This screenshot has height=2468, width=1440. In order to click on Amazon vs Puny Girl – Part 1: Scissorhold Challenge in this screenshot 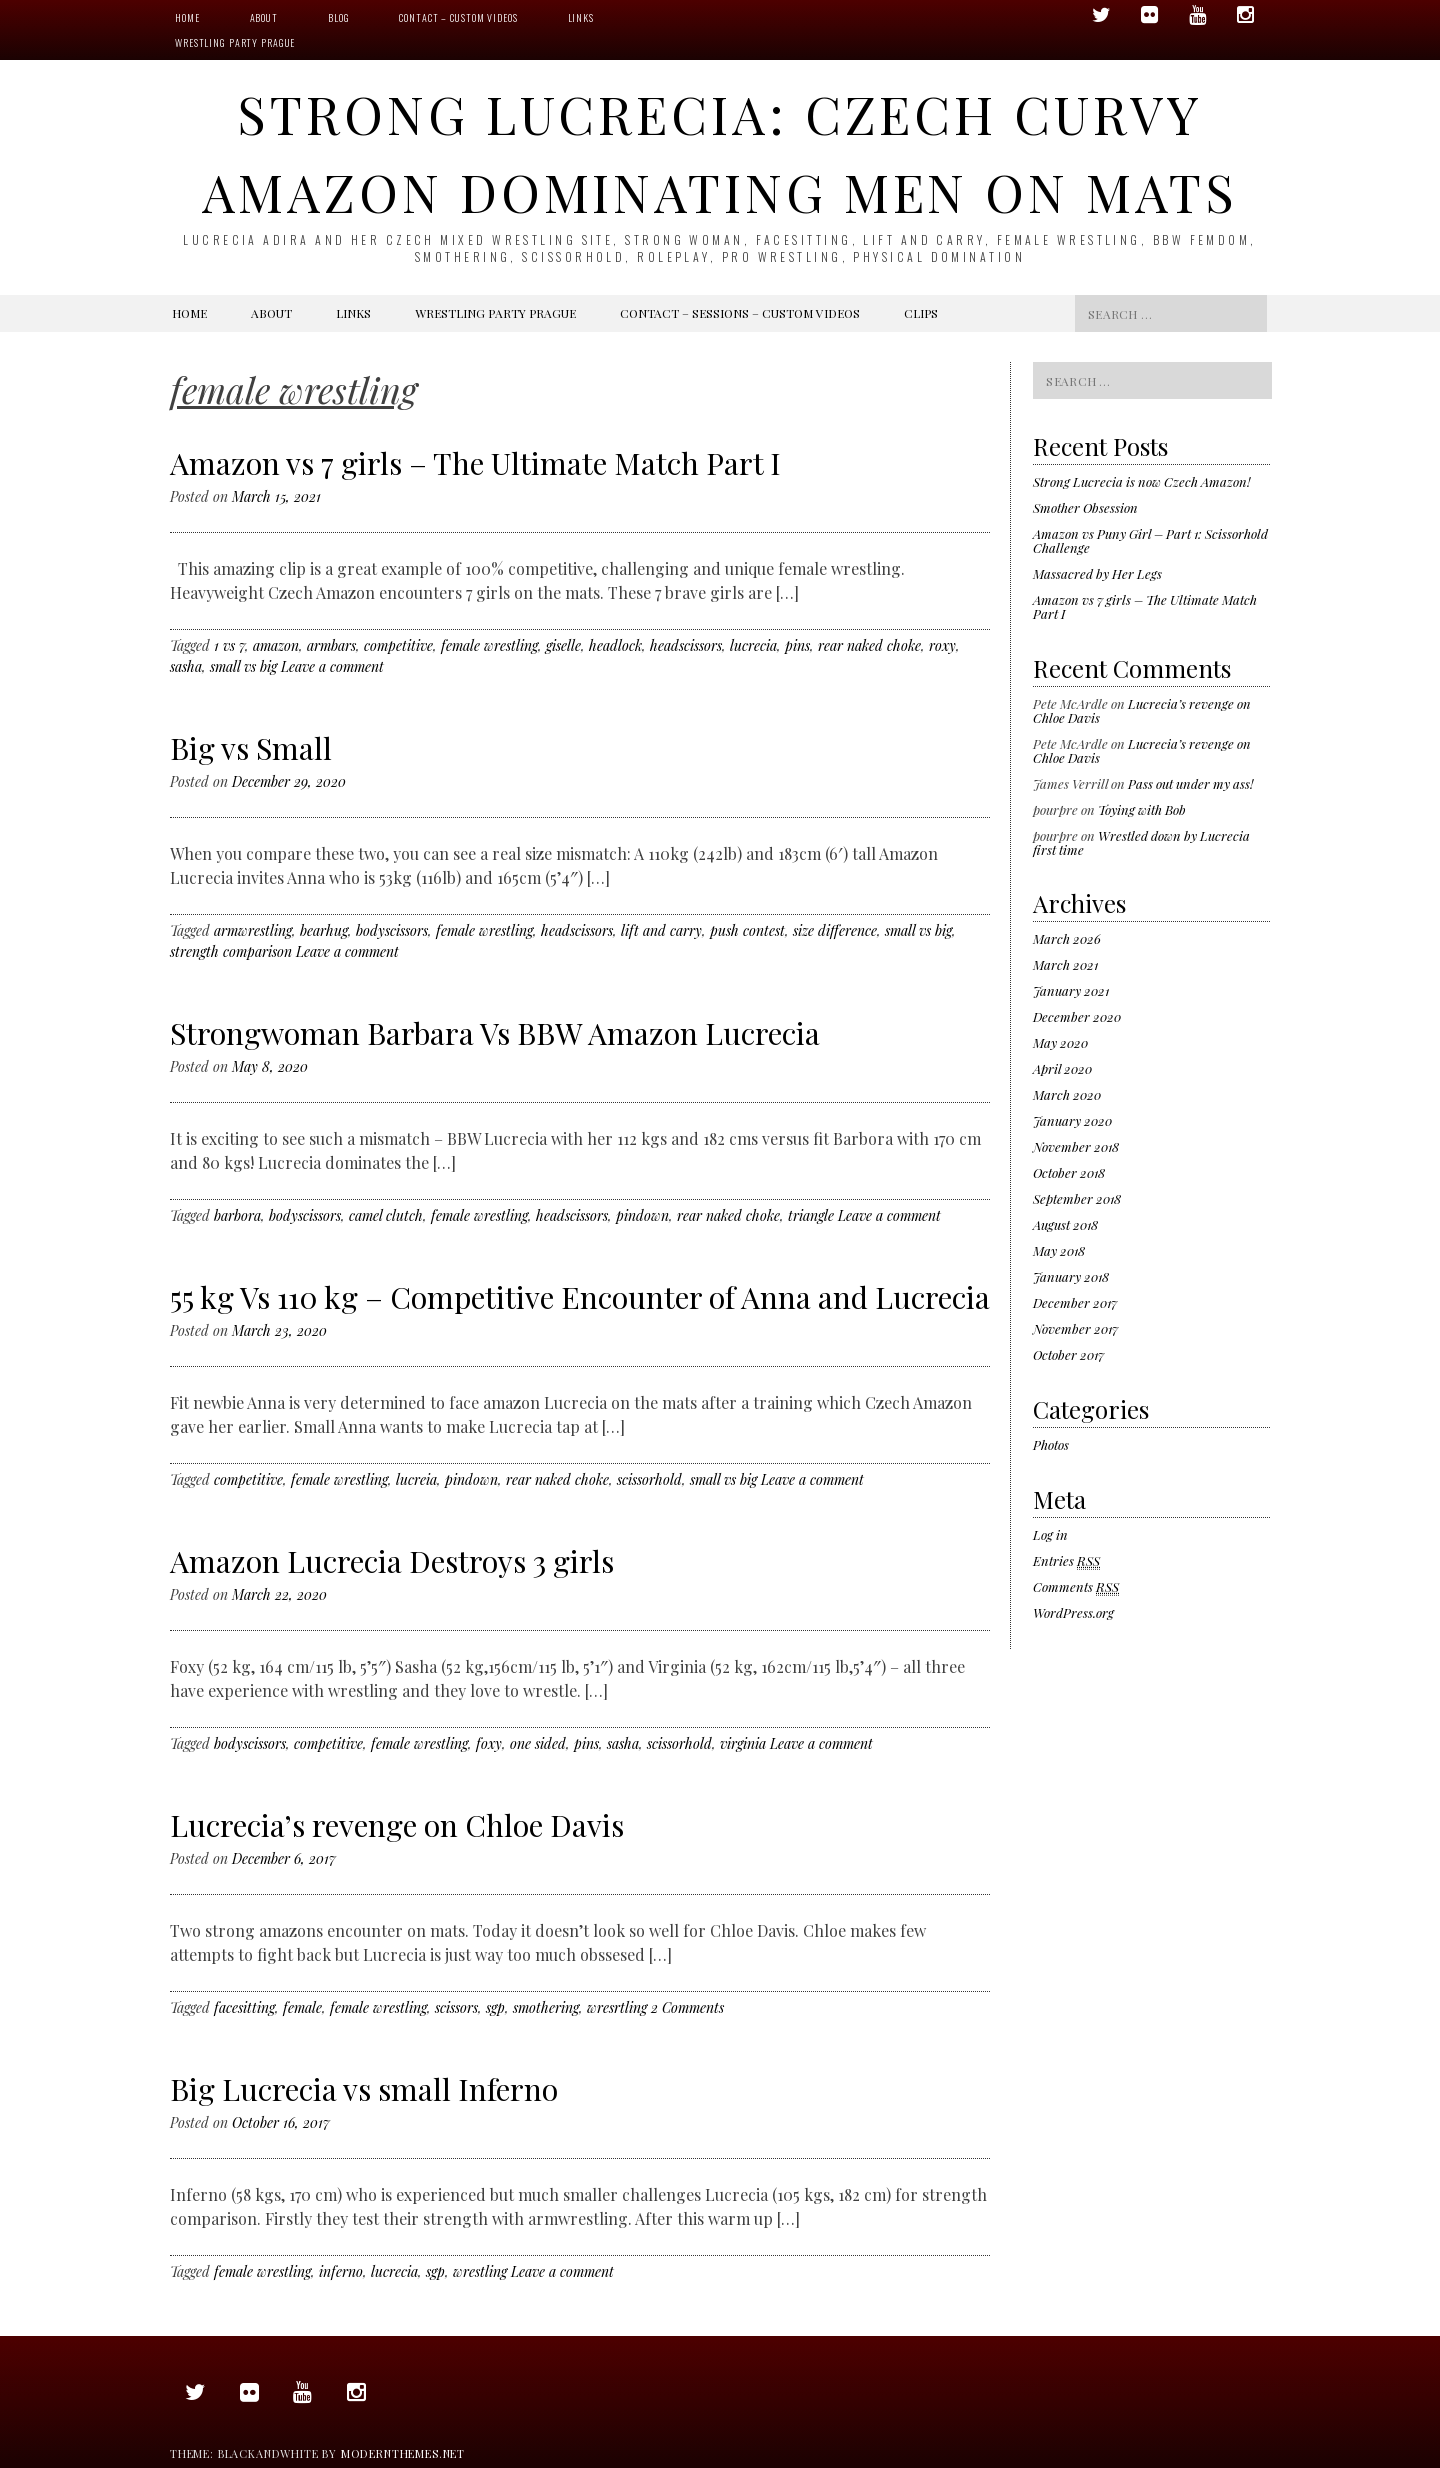, I will do `click(1150, 540)`.